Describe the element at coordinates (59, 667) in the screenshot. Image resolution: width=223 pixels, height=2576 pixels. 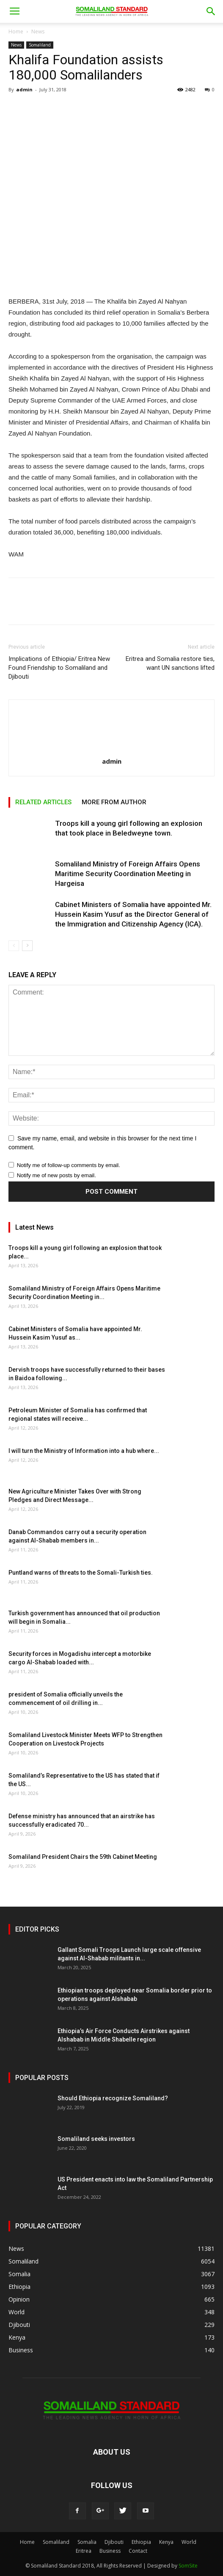
I see `Implications of Ethiopia/ Eritrea New Found Friendship to Somaliland and Djibouti` at that location.